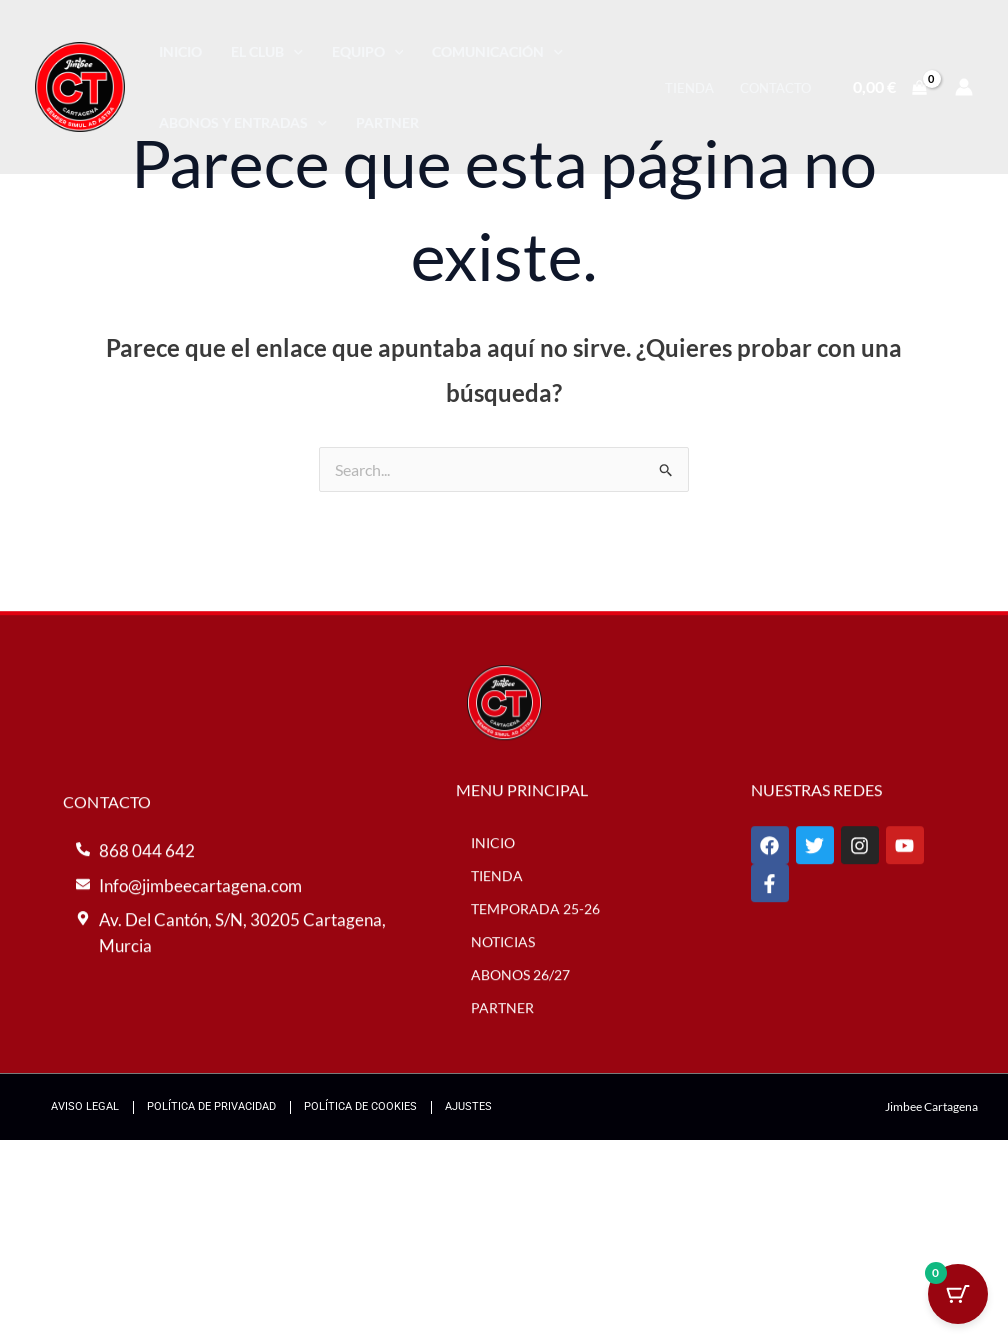  I want to click on Contacto, so click(775, 88).